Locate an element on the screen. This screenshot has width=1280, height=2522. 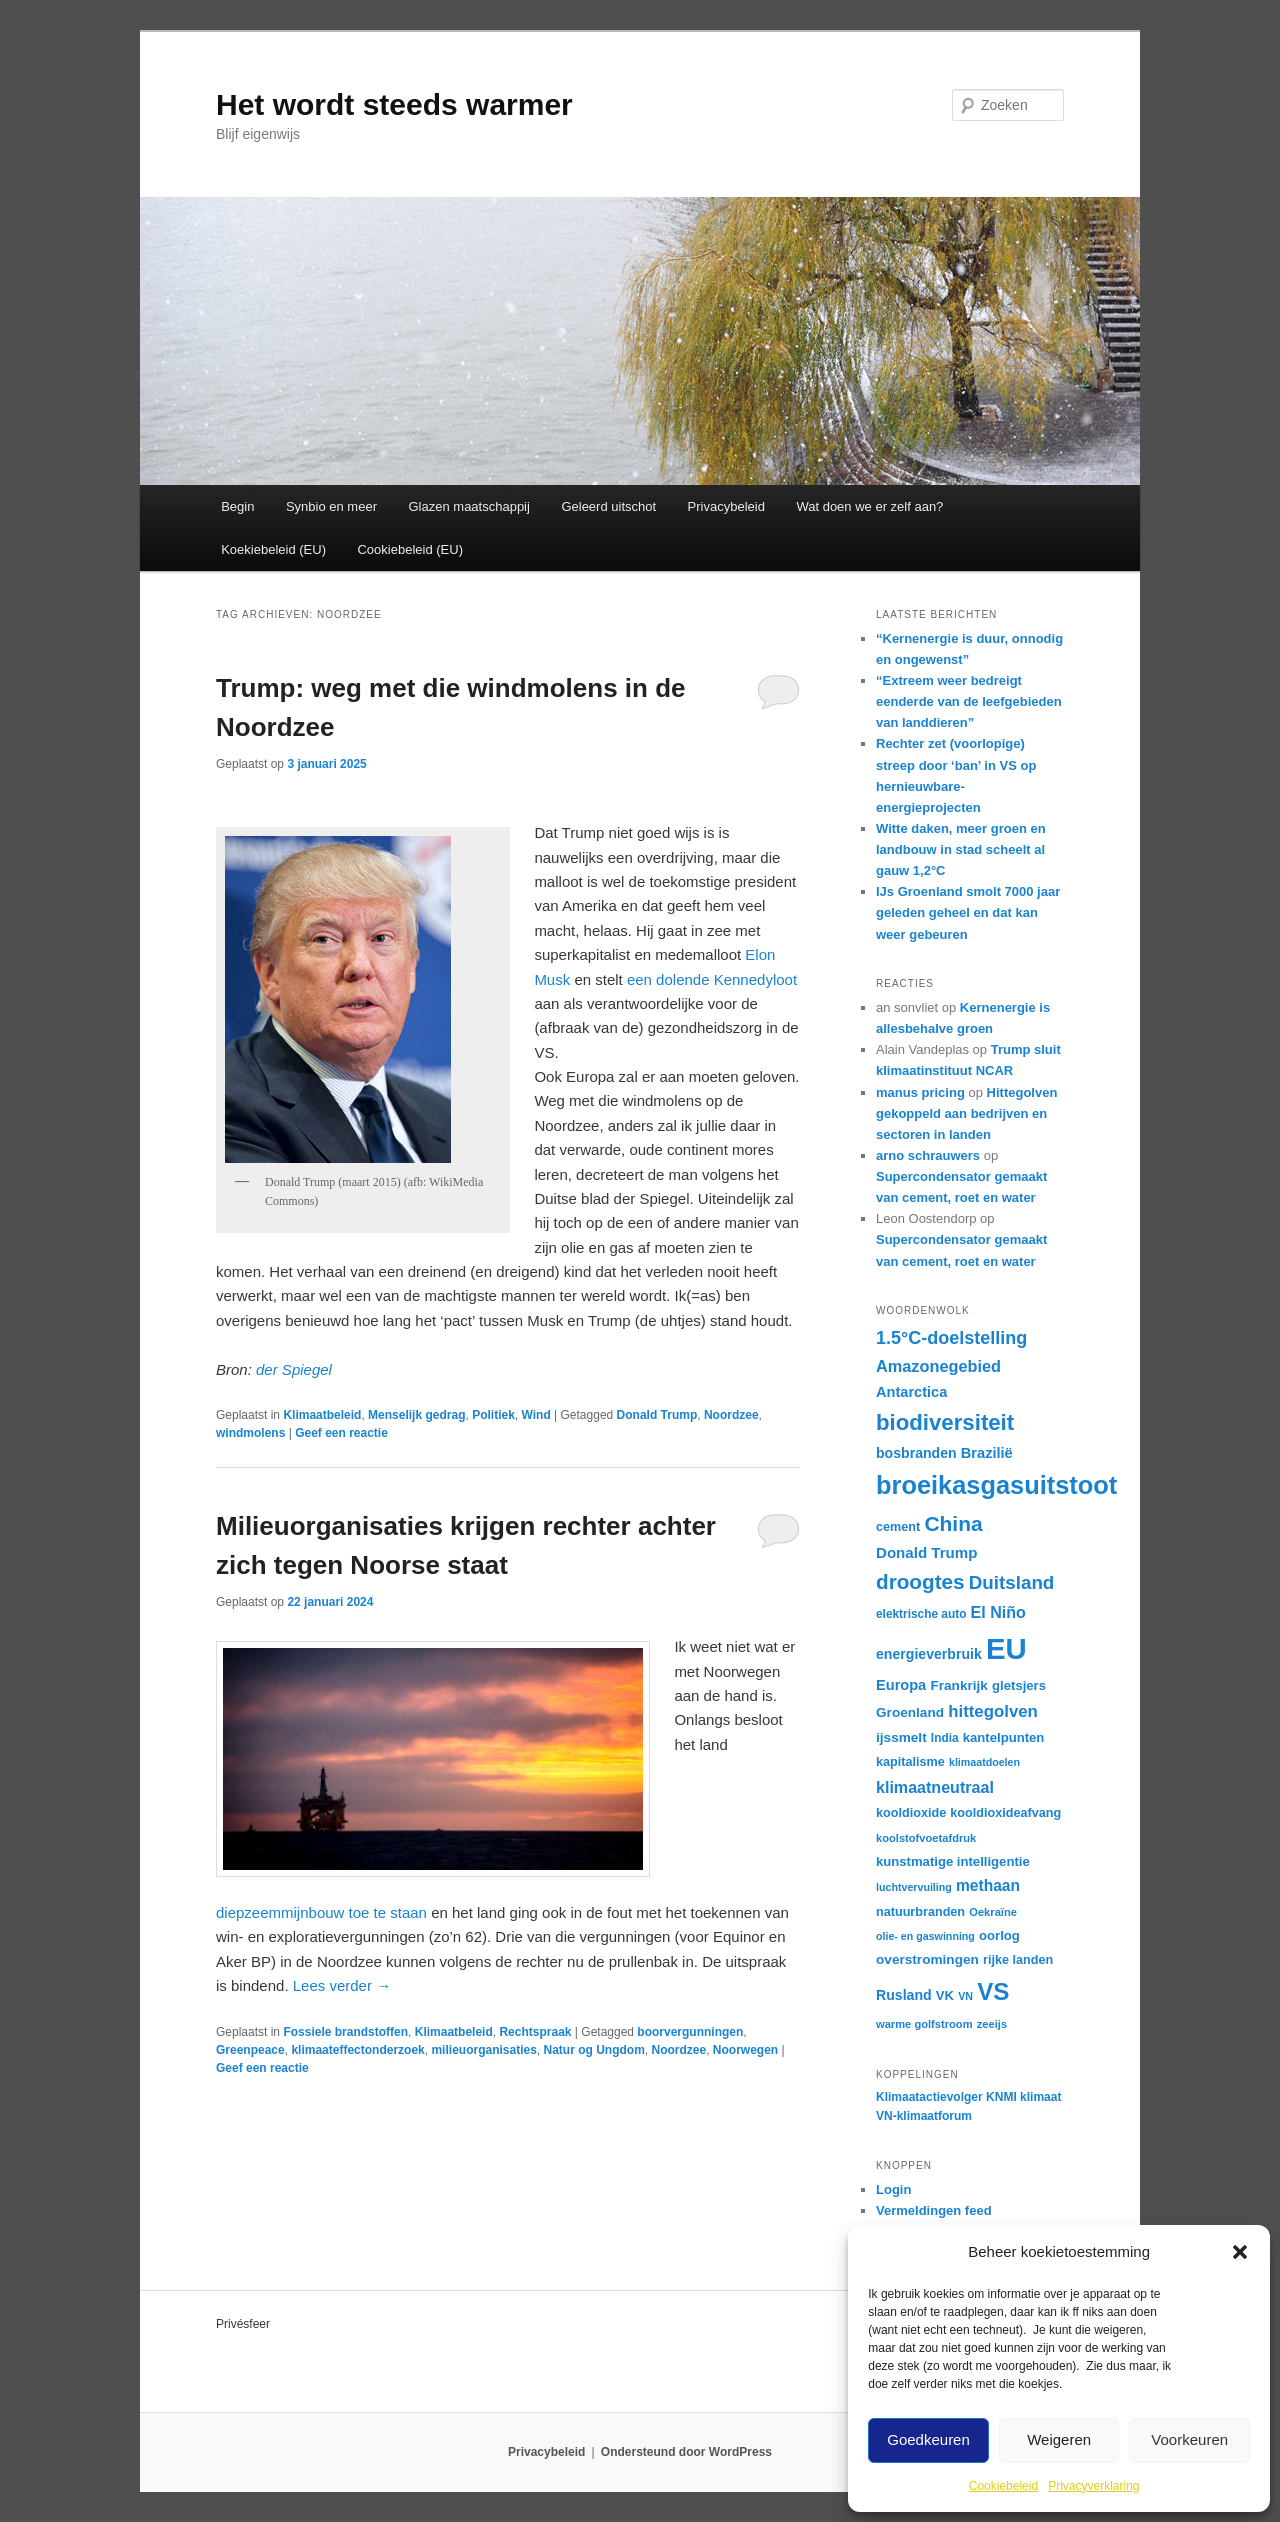
Koekiebeleid (EU) is located at coordinates (273, 549).